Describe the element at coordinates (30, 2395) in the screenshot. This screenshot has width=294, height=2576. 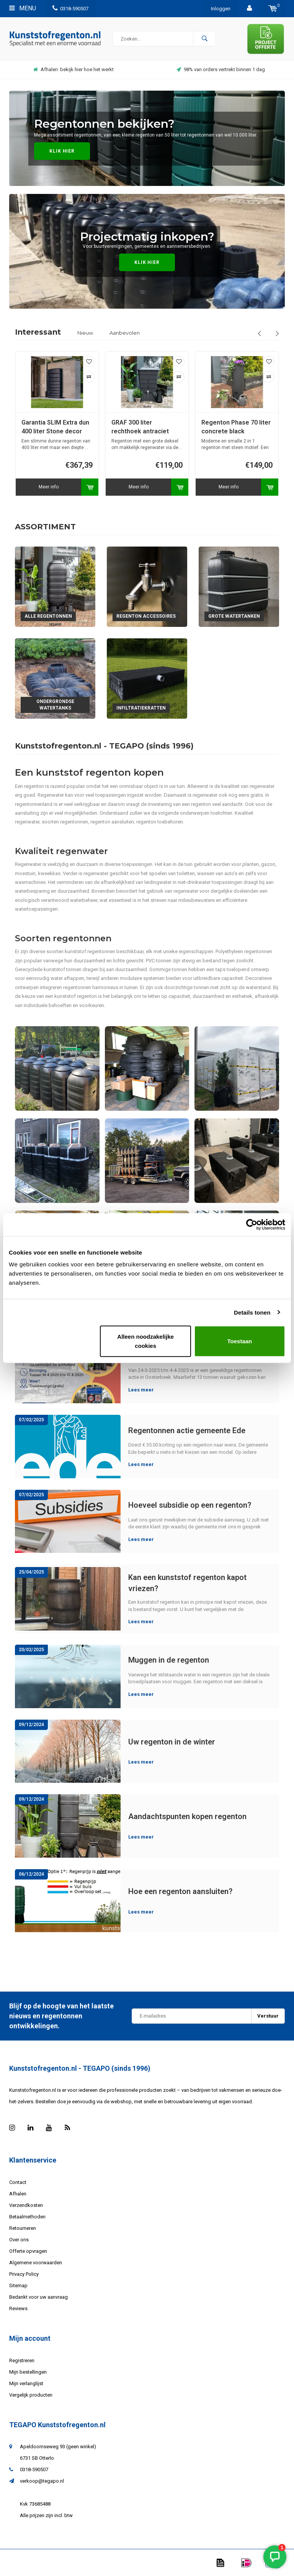
I see `Vergelijk producten` at that location.